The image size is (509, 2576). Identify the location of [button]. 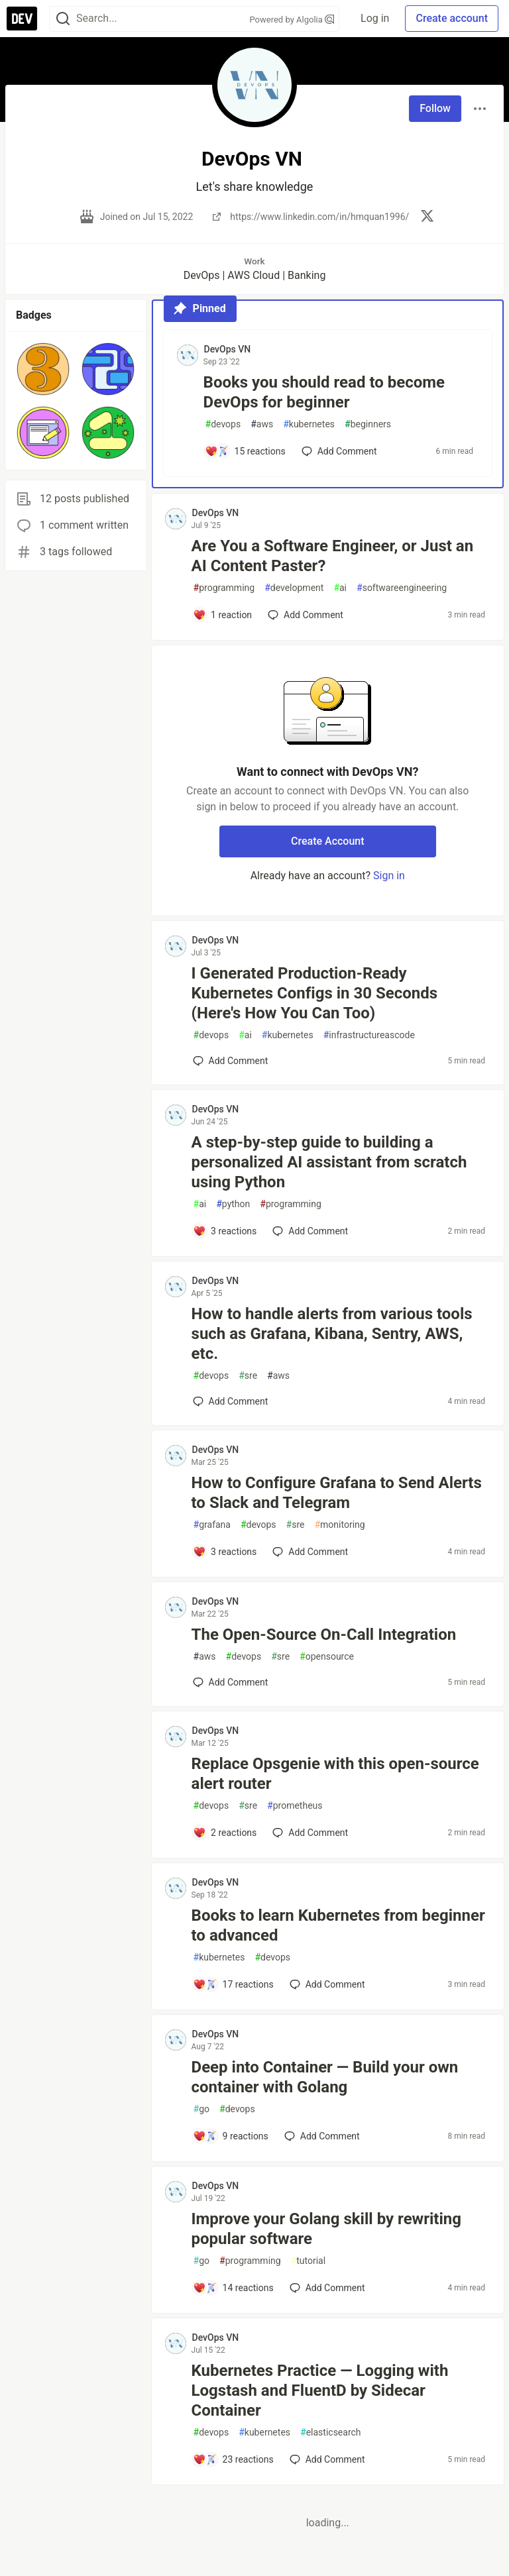
(43, 369).